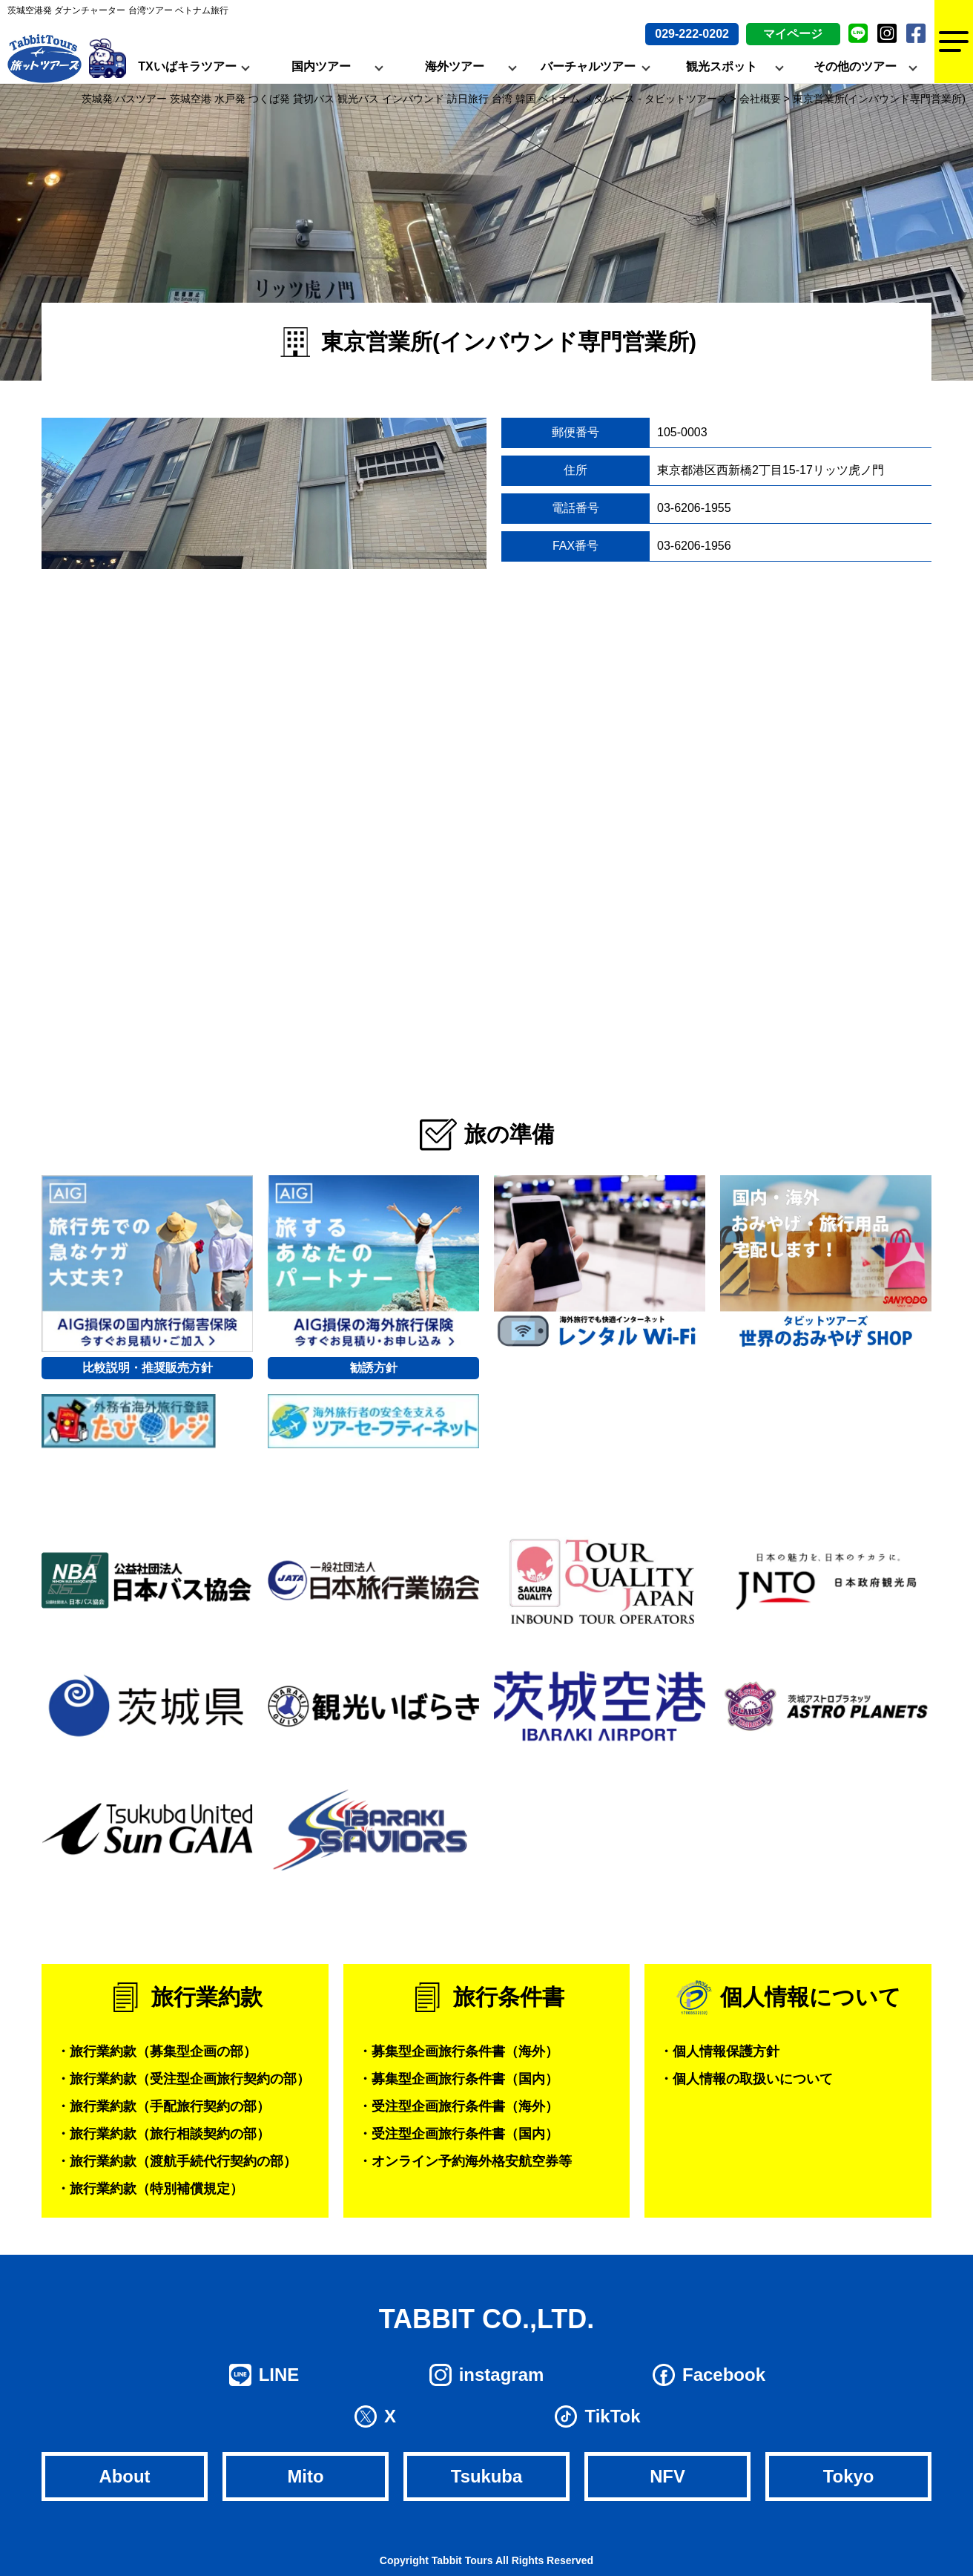 The width and height of the screenshot is (973, 2576). Describe the element at coordinates (454, 66) in the screenshot. I see `海外ツアー` at that location.